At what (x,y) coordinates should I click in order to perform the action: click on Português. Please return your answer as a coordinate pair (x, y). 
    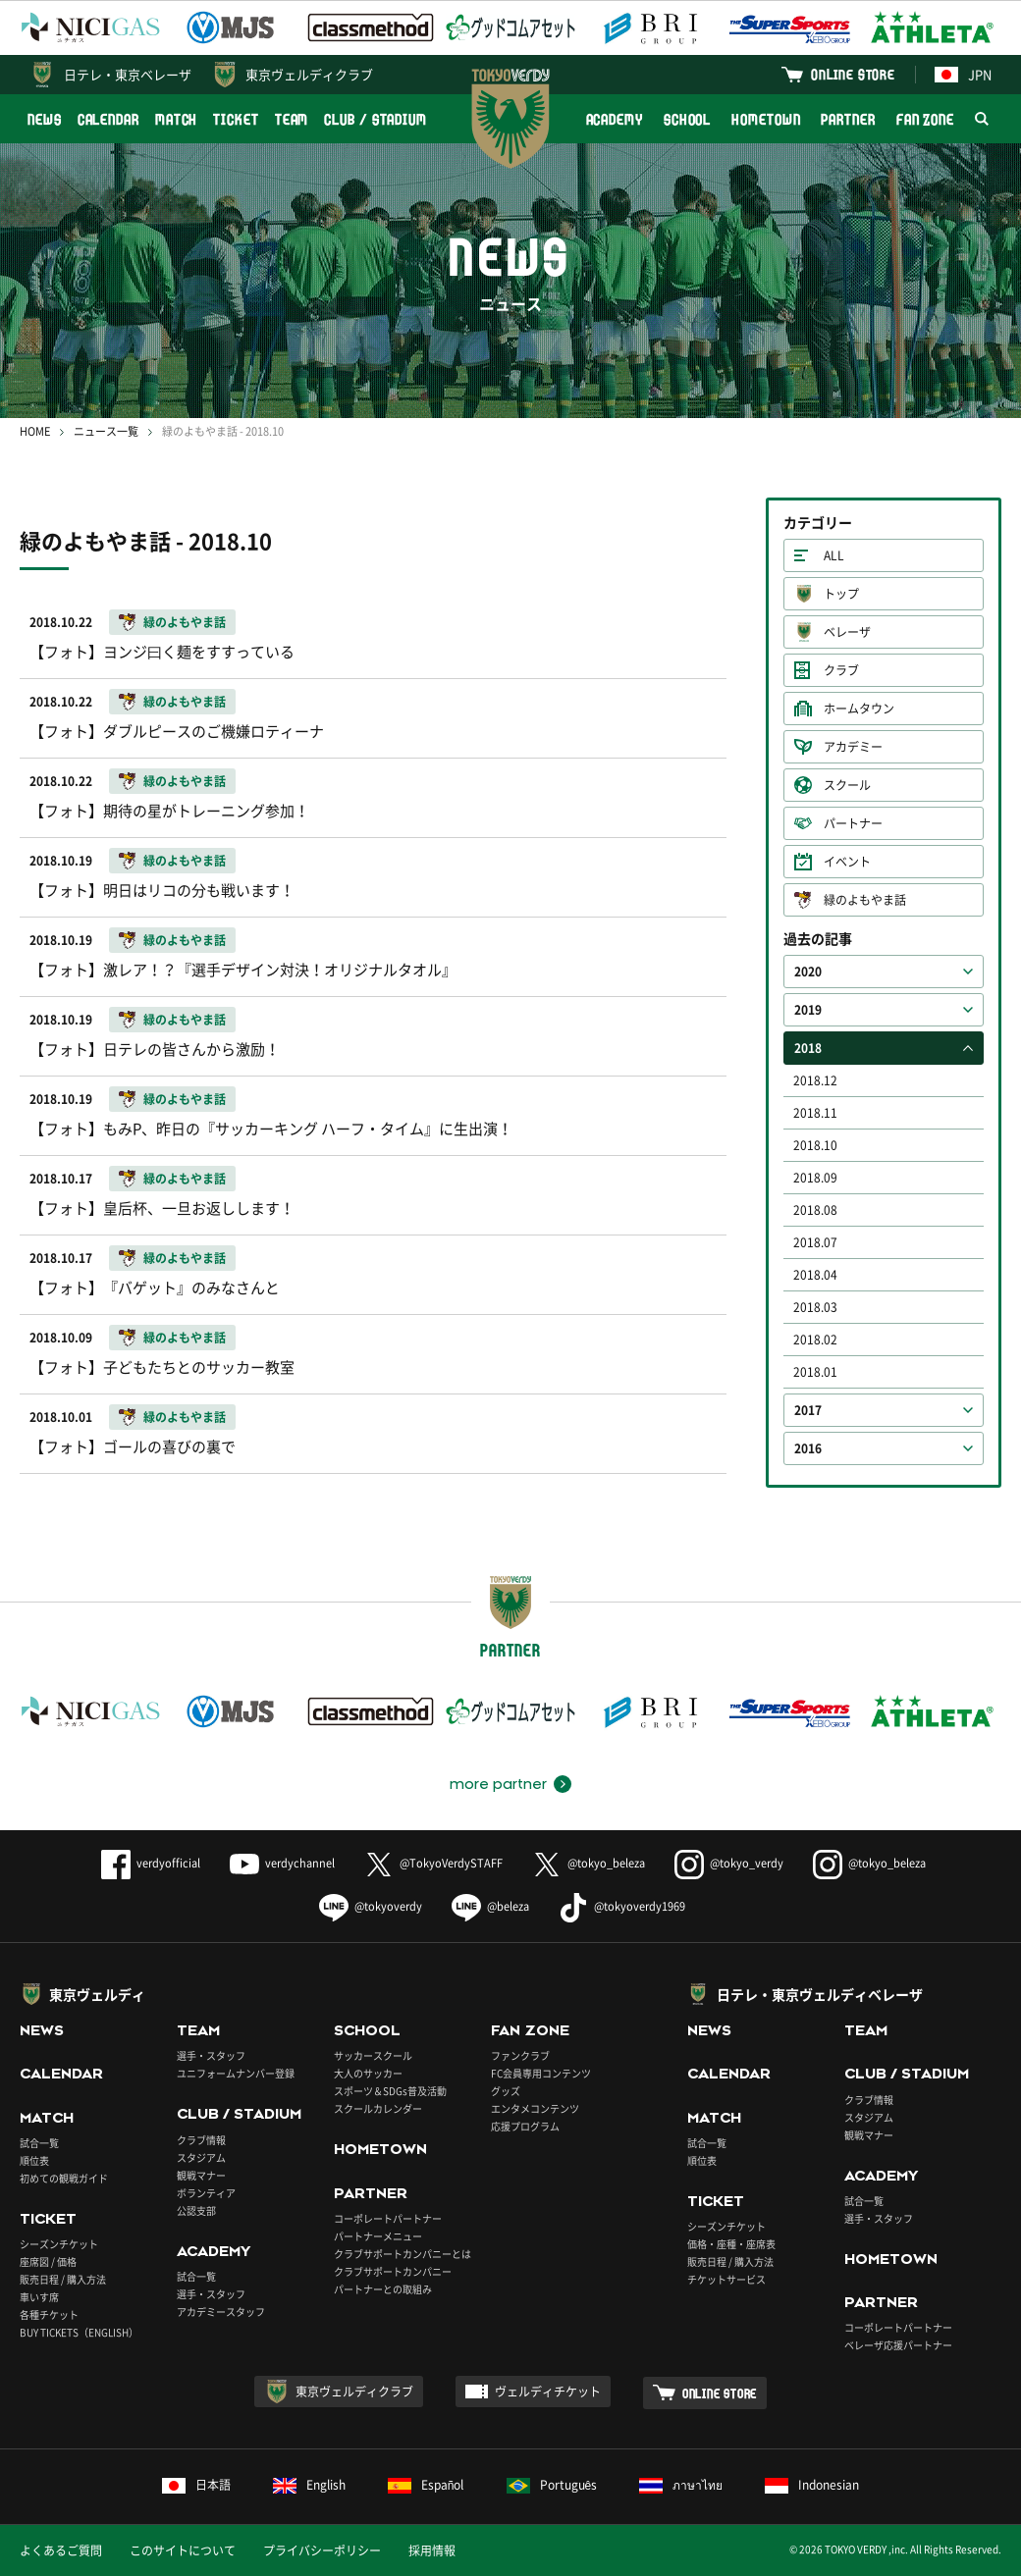
    Looking at the image, I should click on (552, 2485).